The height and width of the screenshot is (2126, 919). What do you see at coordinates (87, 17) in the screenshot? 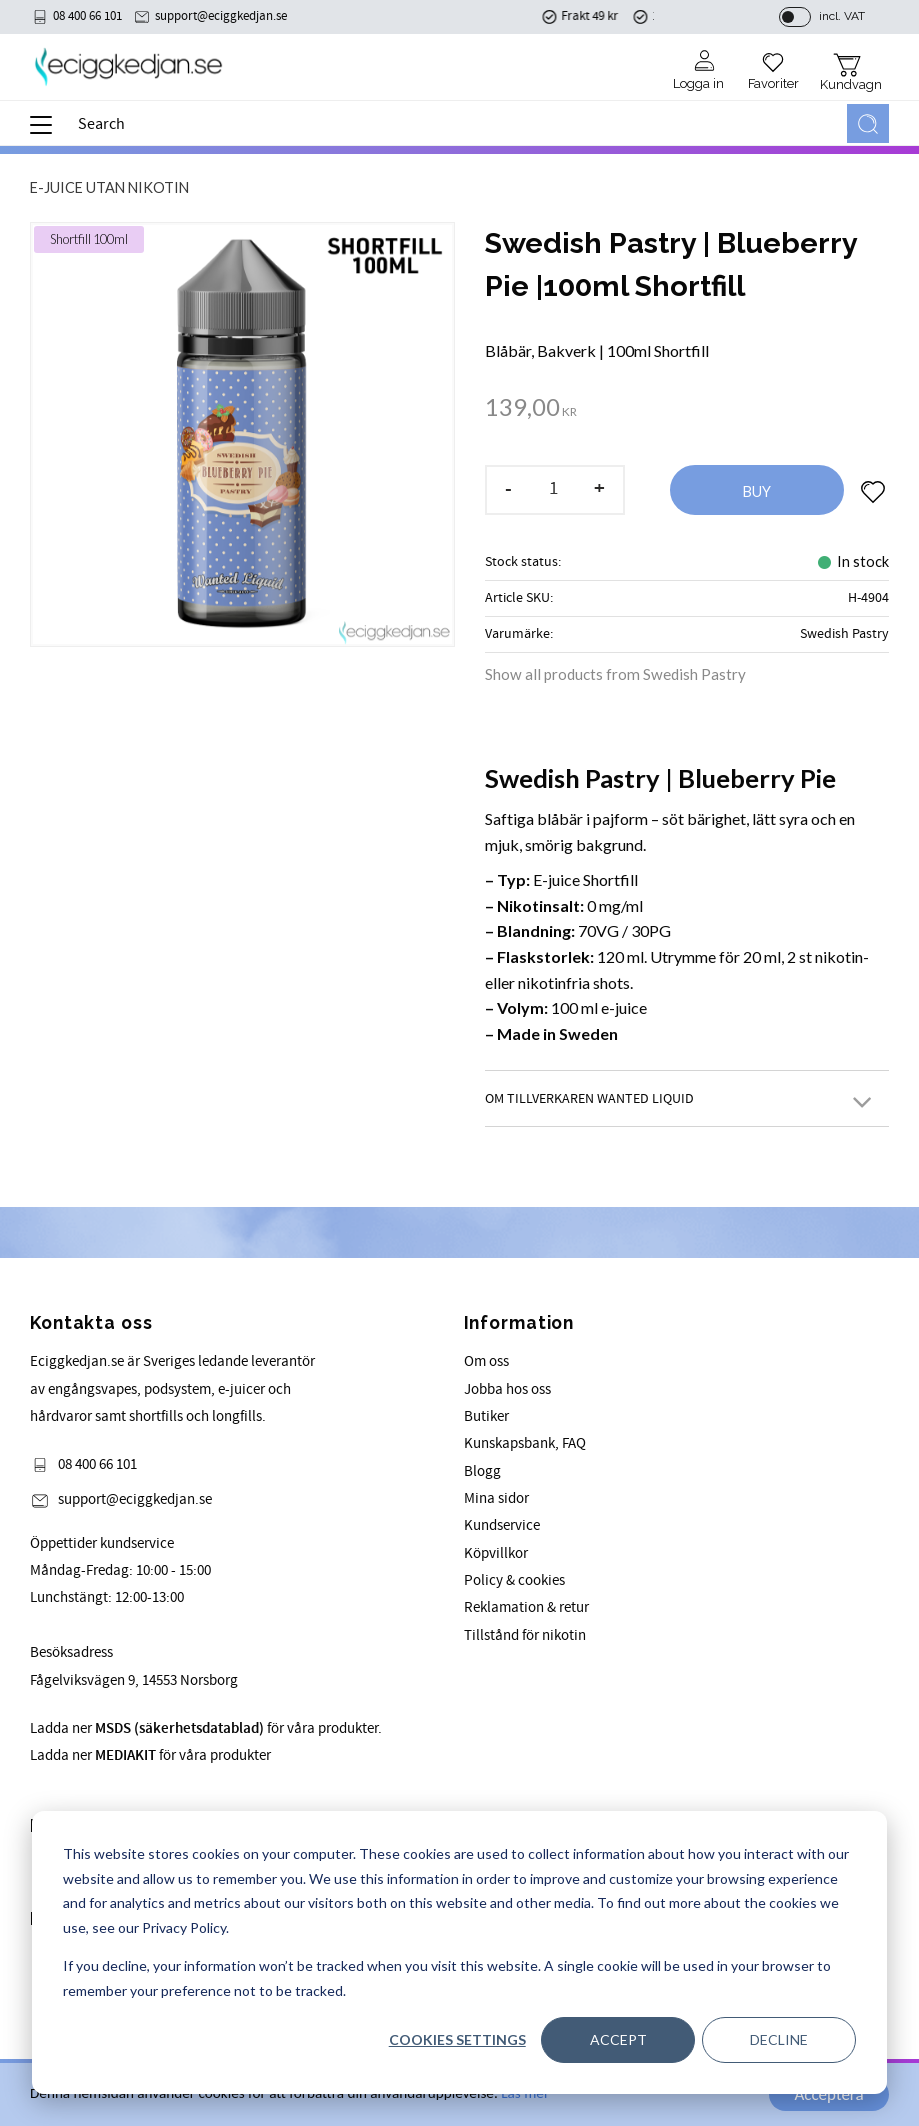
I see `08 400 66 101` at bounding box center [87, 17].